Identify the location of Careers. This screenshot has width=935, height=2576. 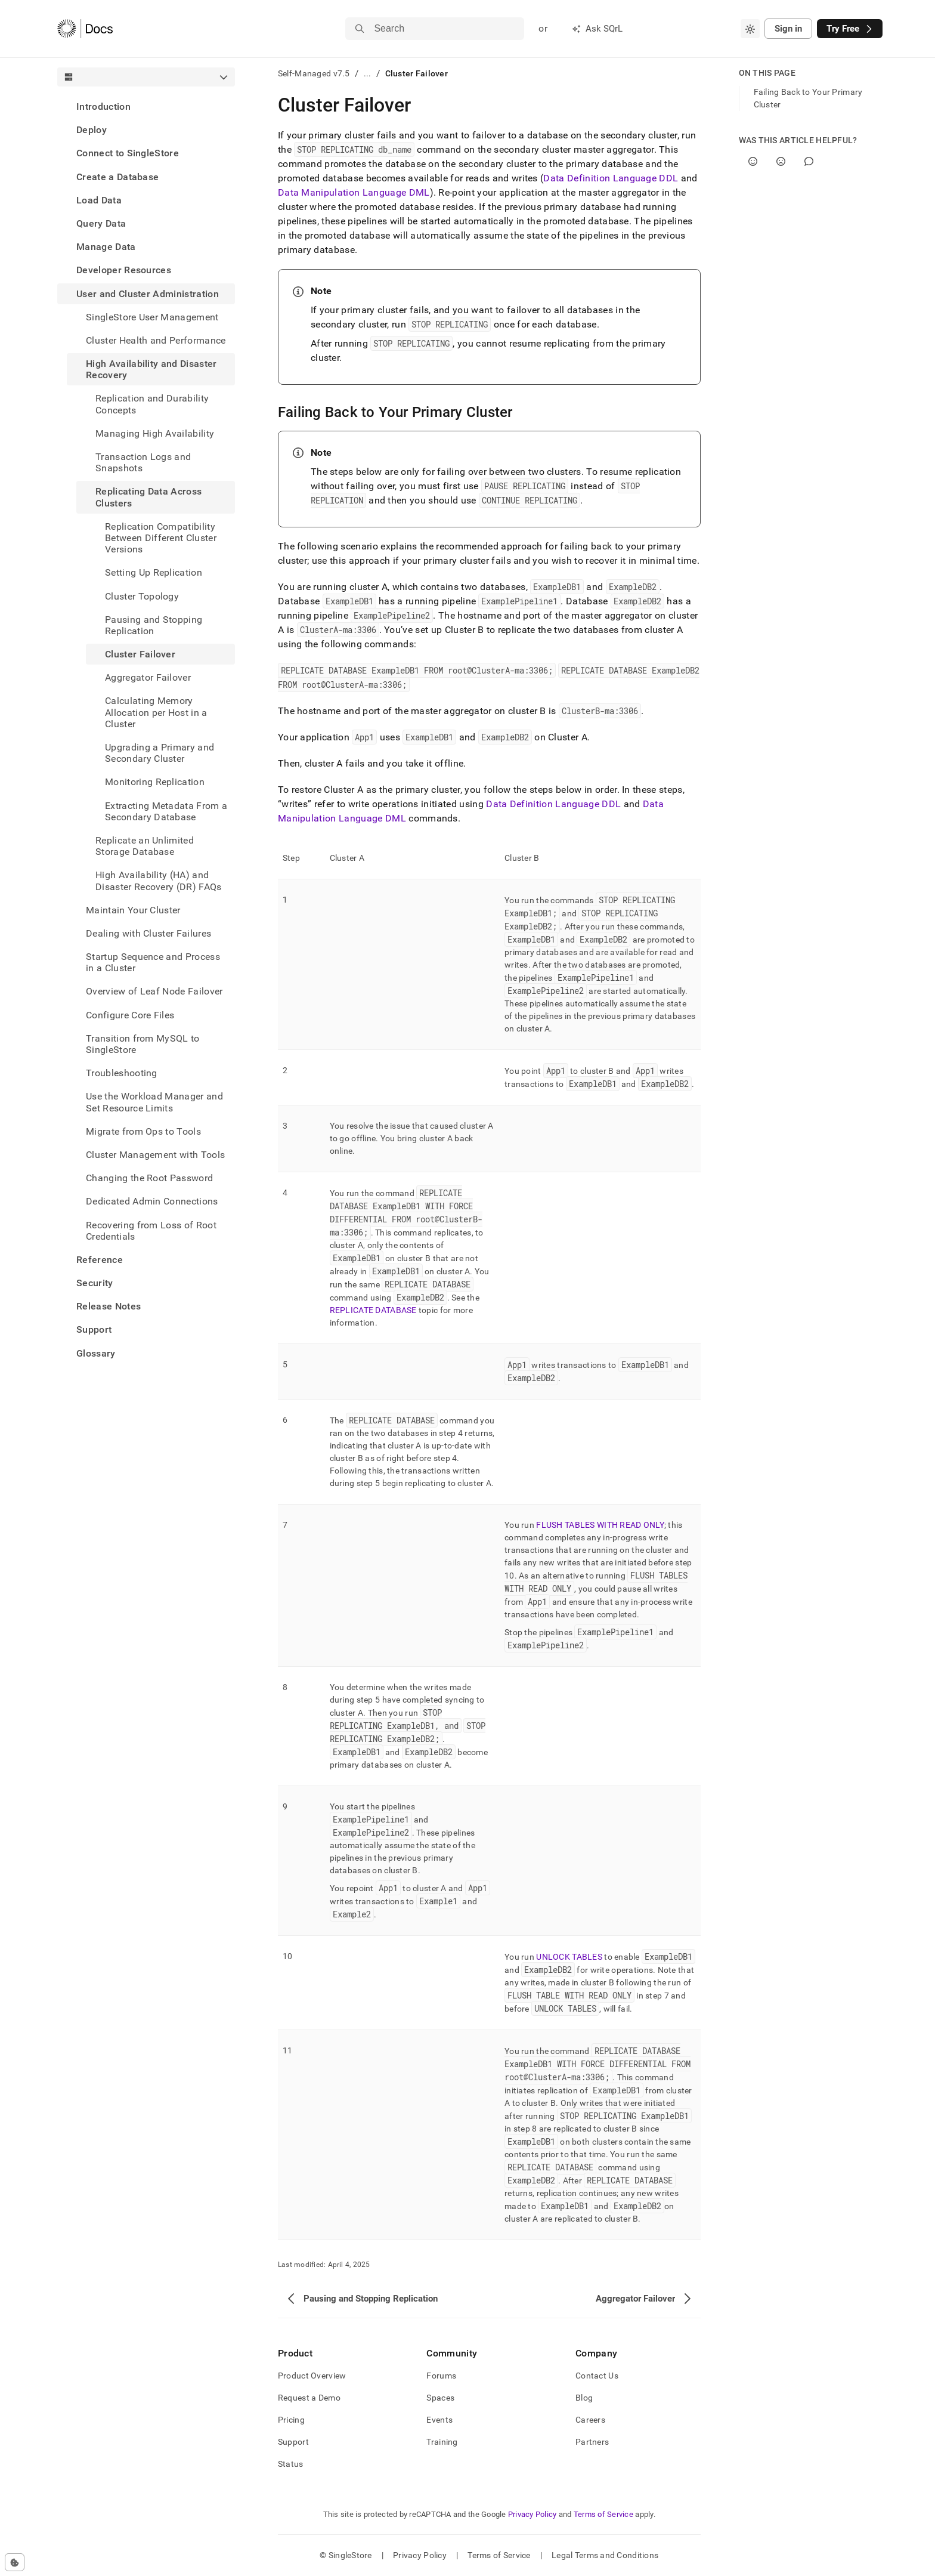
(590, 2419).